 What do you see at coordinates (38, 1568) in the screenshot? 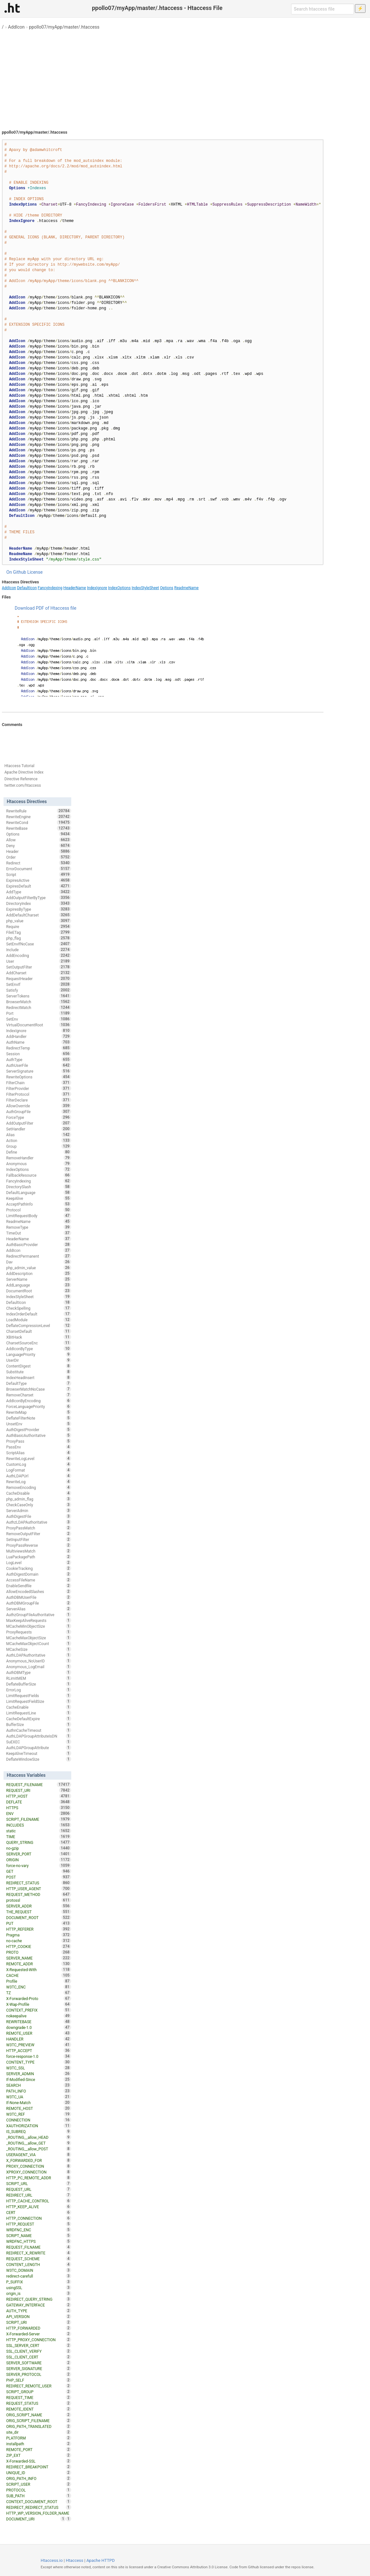
I see `CookieTracking` at bounding box center [38, 1568].